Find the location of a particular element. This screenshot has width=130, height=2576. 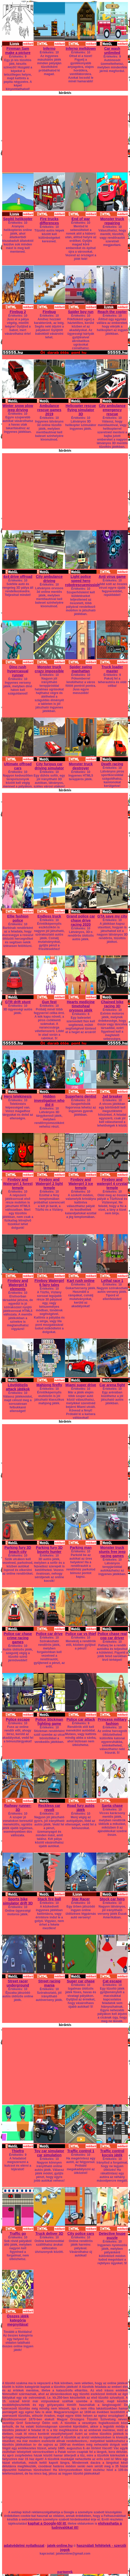

Parking fury 3D beach city is located at coordinates (17, 1549).